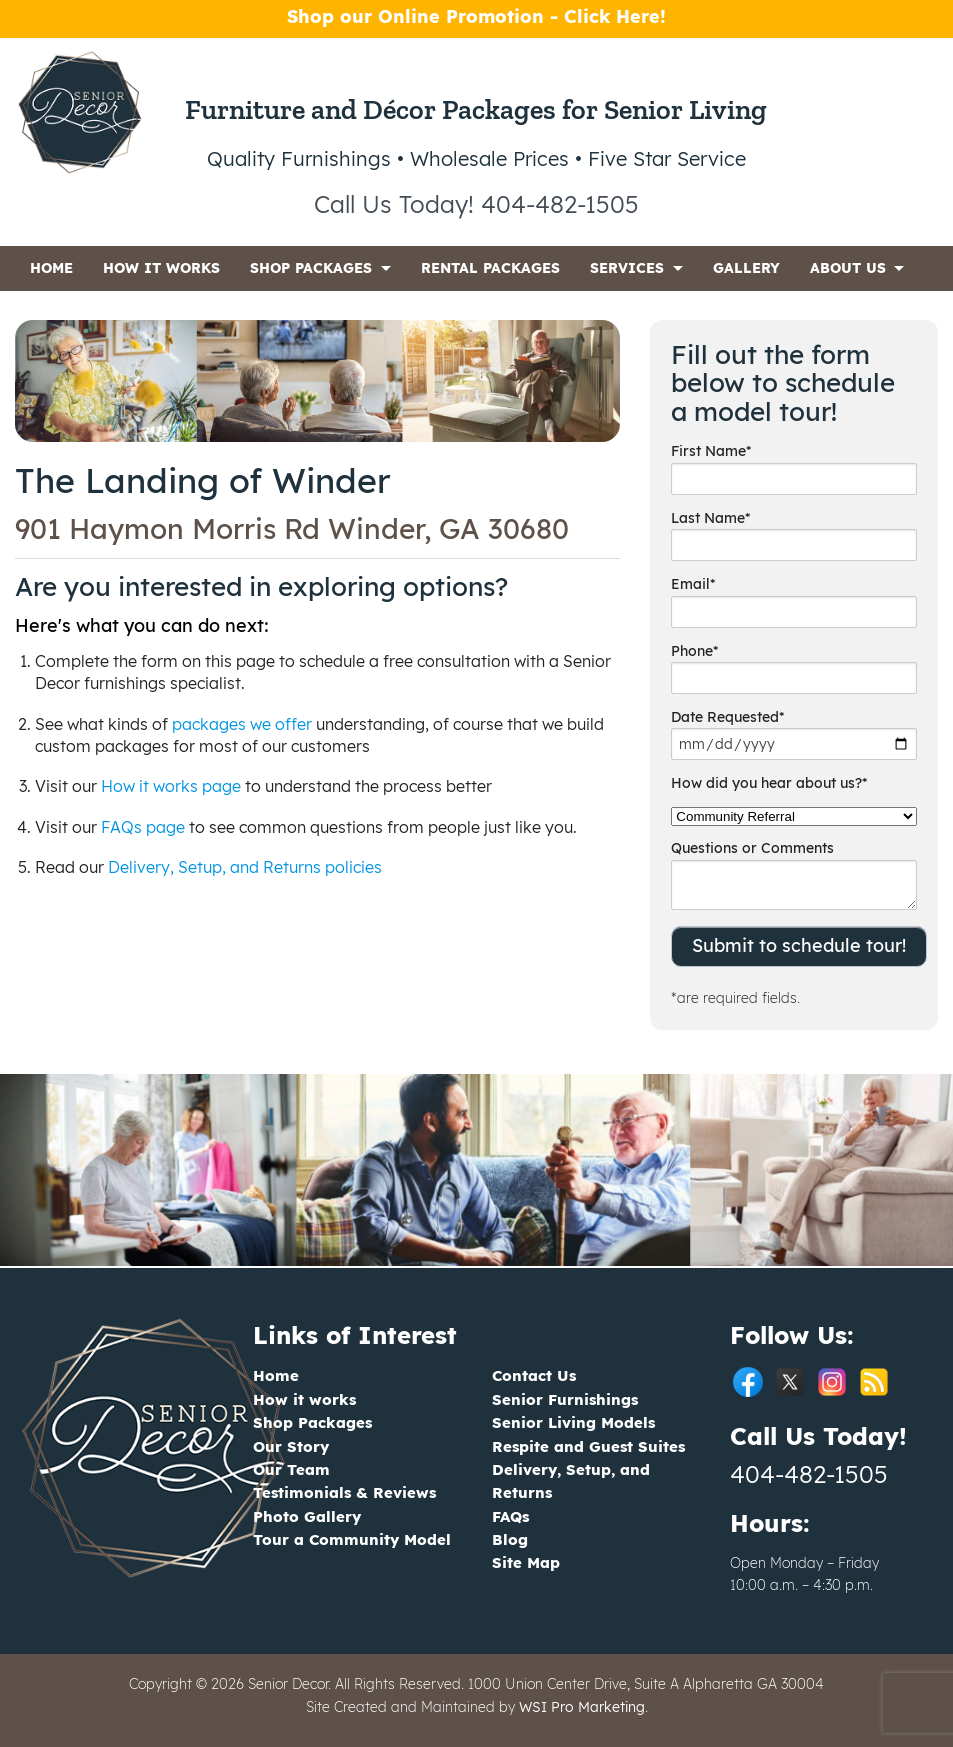 This screenshot has width=953, height=1747. I want to click on Blog, so click(510, 1539).